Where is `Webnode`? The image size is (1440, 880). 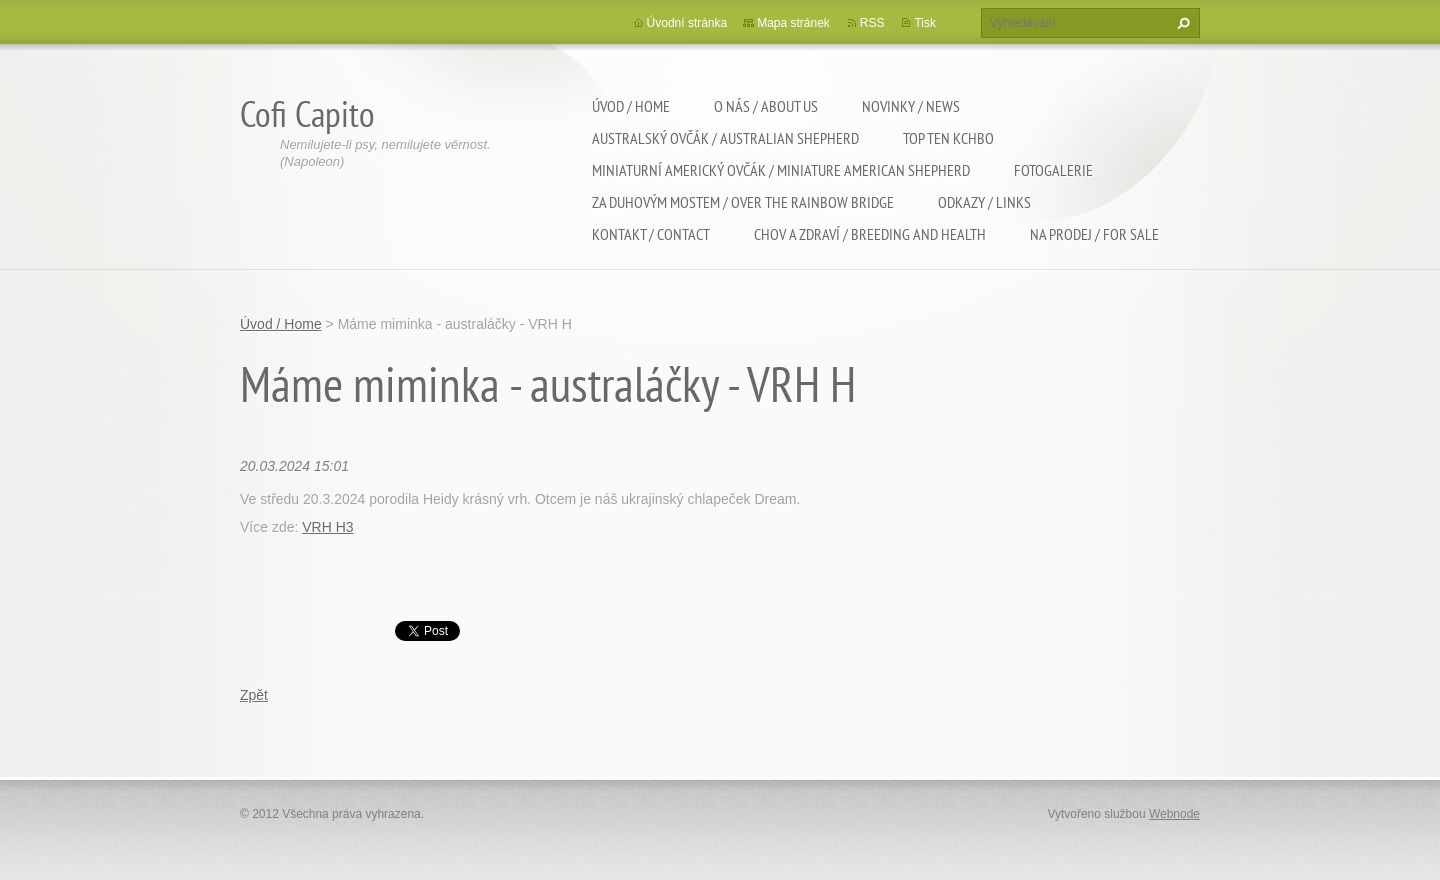 Webnode is located at coordinates (1174, 814).